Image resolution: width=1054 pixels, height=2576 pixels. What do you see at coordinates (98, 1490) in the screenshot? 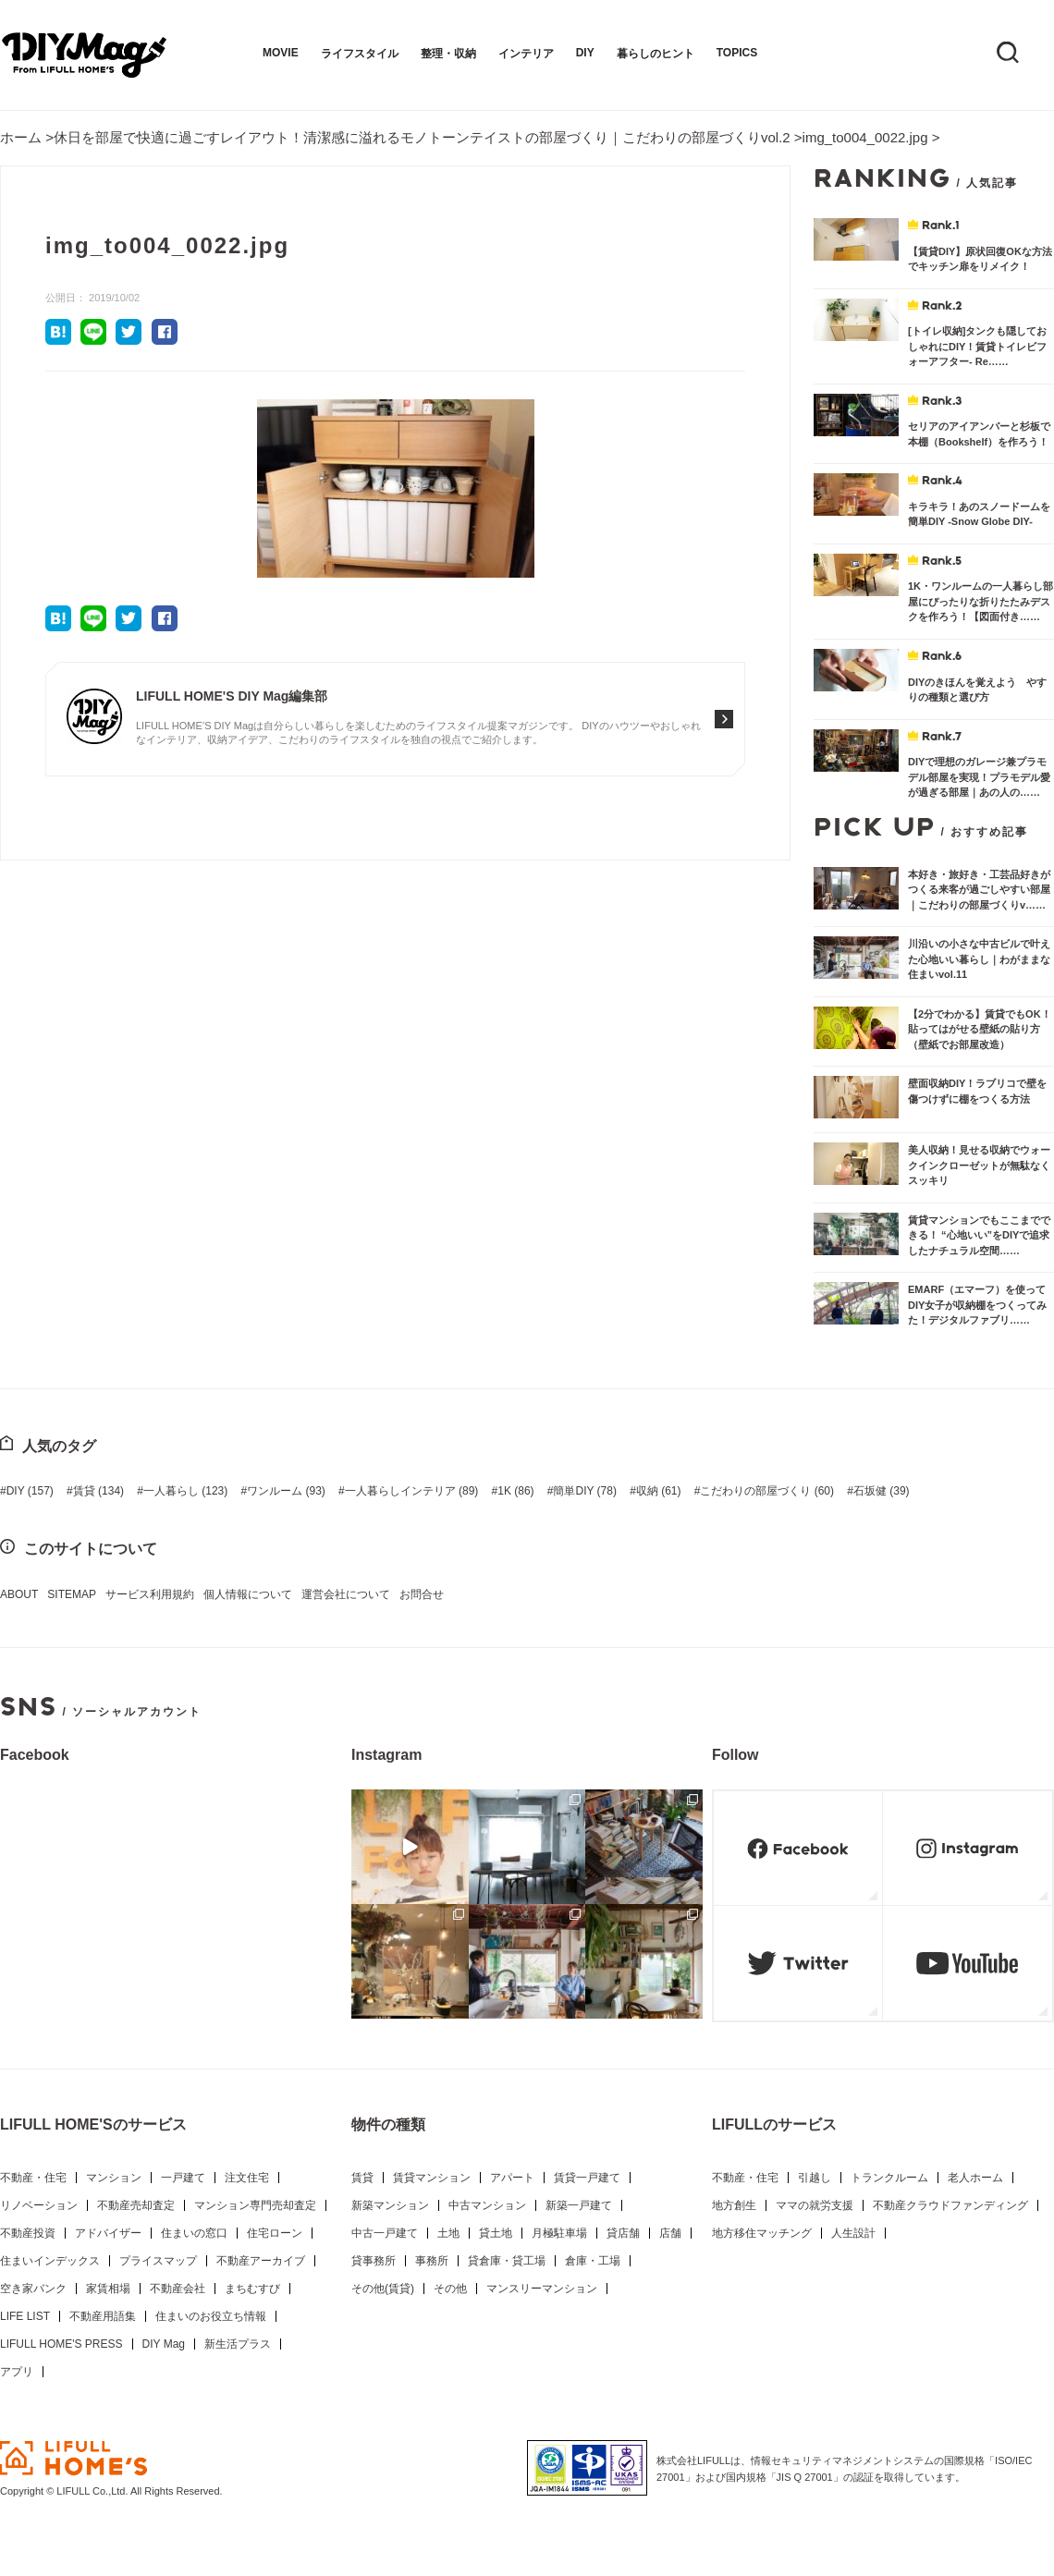
I see `賃貸 [賃貸 (134個の項目)]` at bounding box center [98, 1490].